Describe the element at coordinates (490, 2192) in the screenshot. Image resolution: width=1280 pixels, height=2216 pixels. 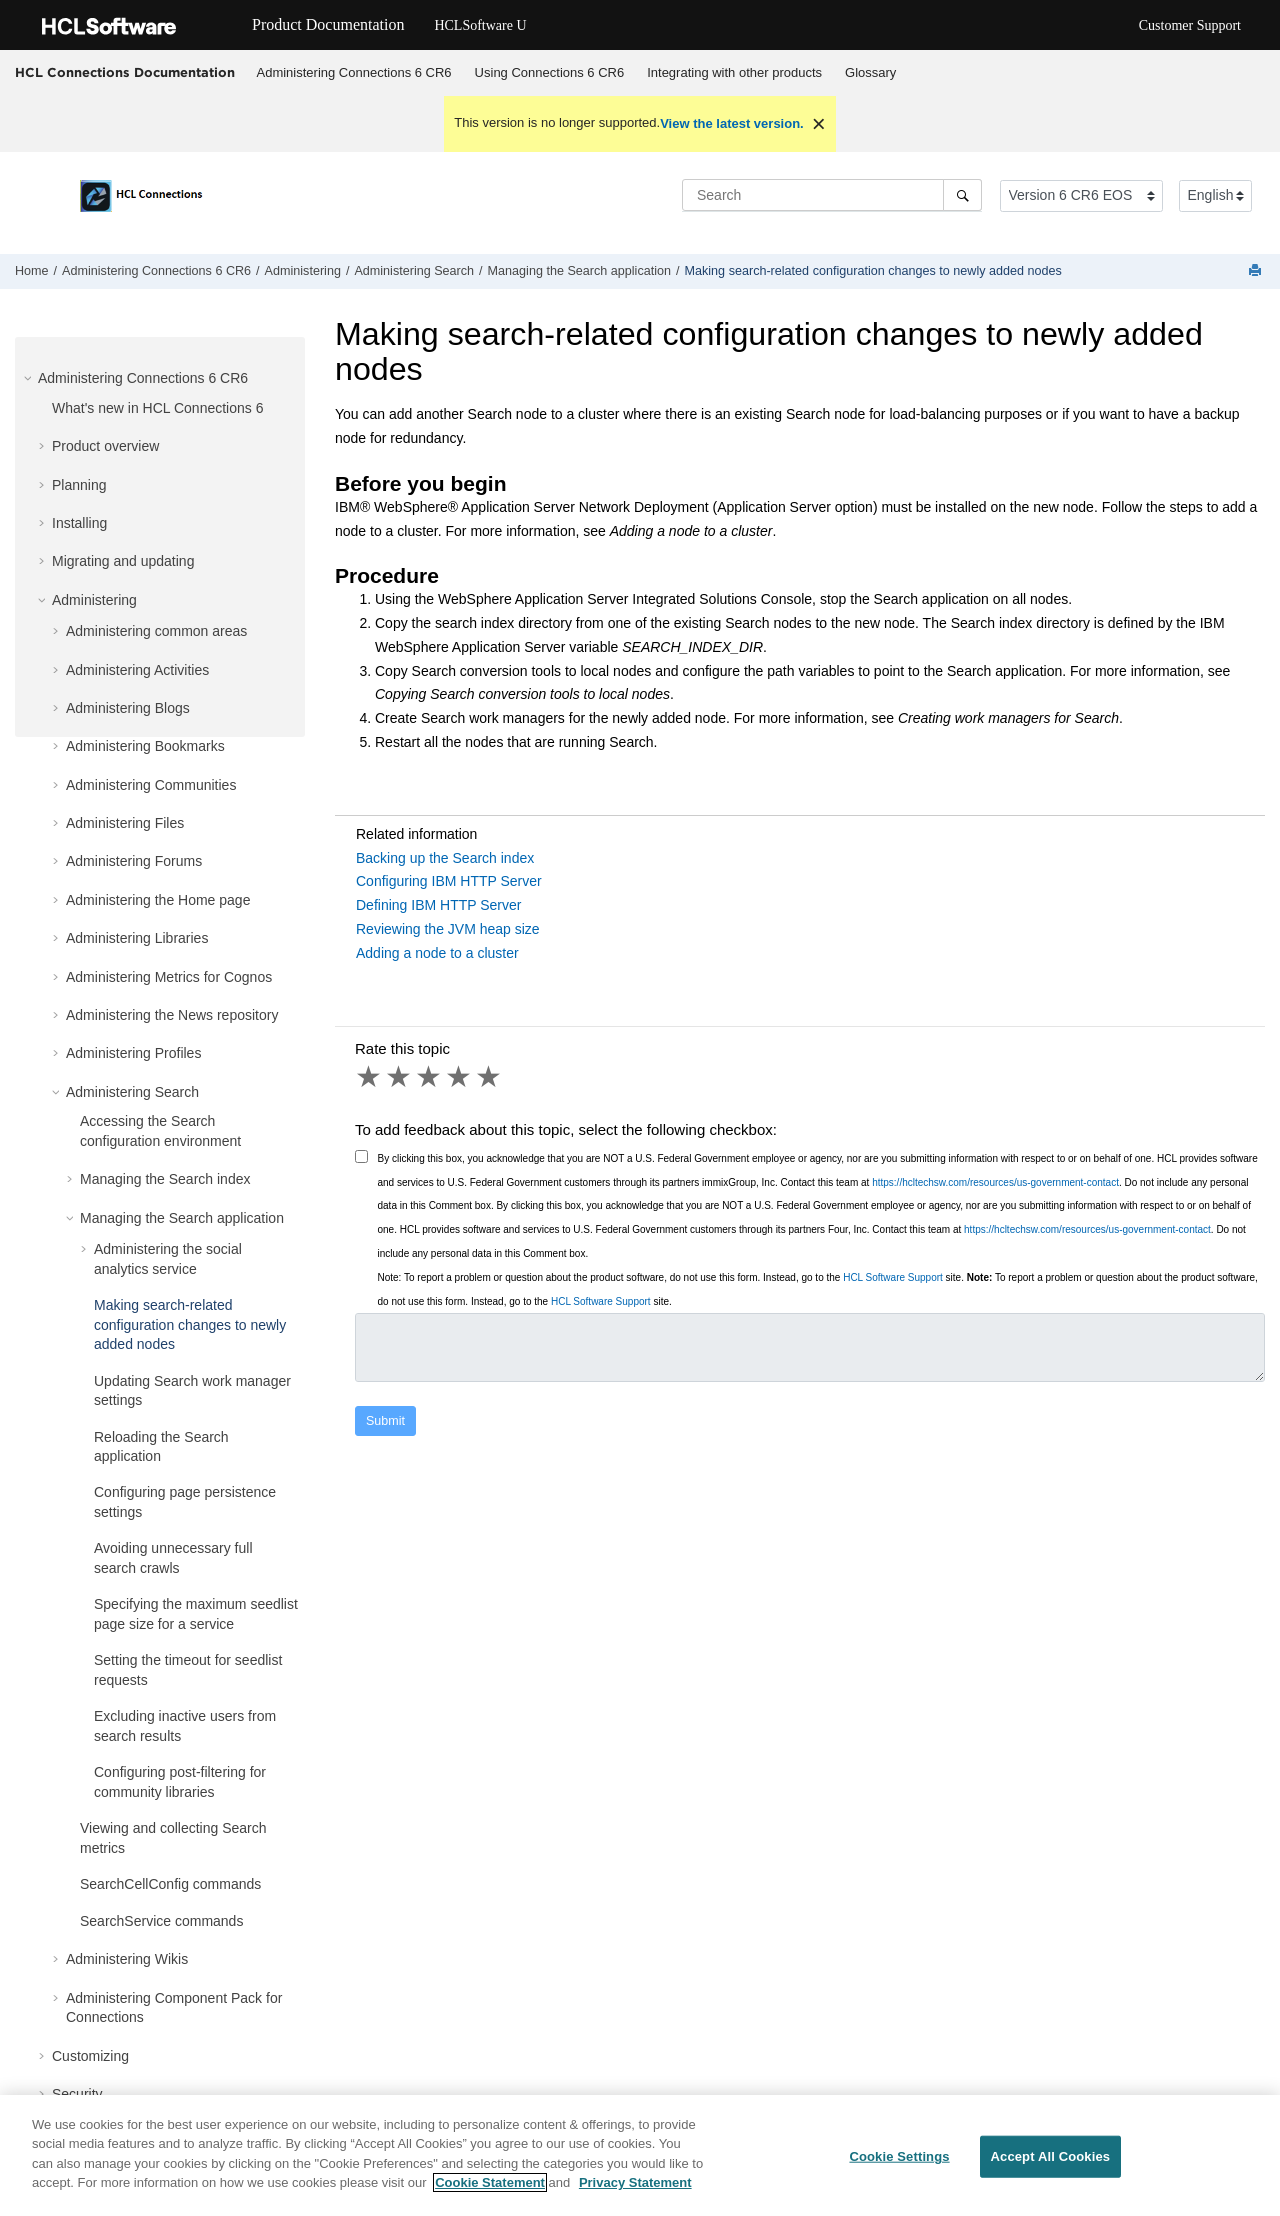
I see `Cookie Statement` at that location.